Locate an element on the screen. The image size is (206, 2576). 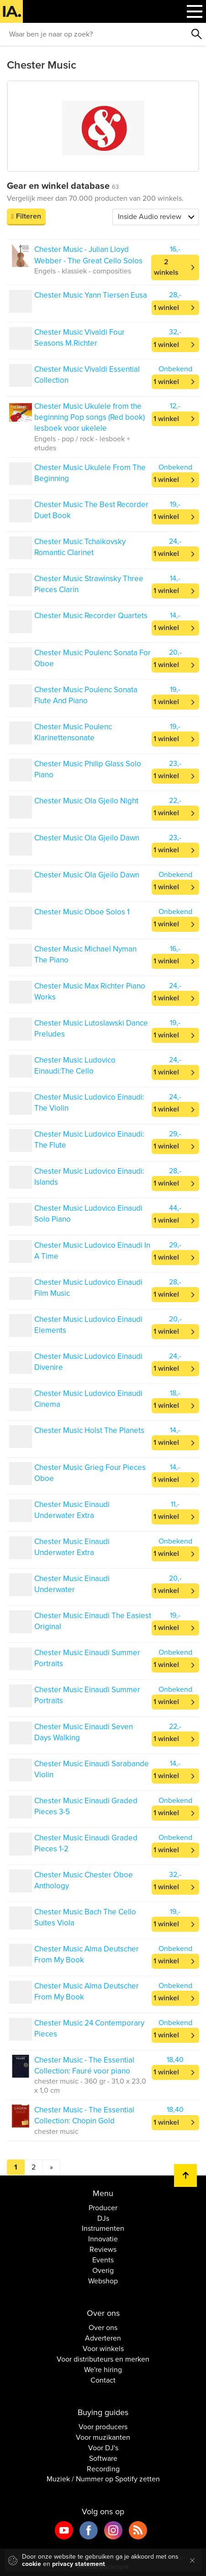
Innovatie is located at coordinates (103, 2239).